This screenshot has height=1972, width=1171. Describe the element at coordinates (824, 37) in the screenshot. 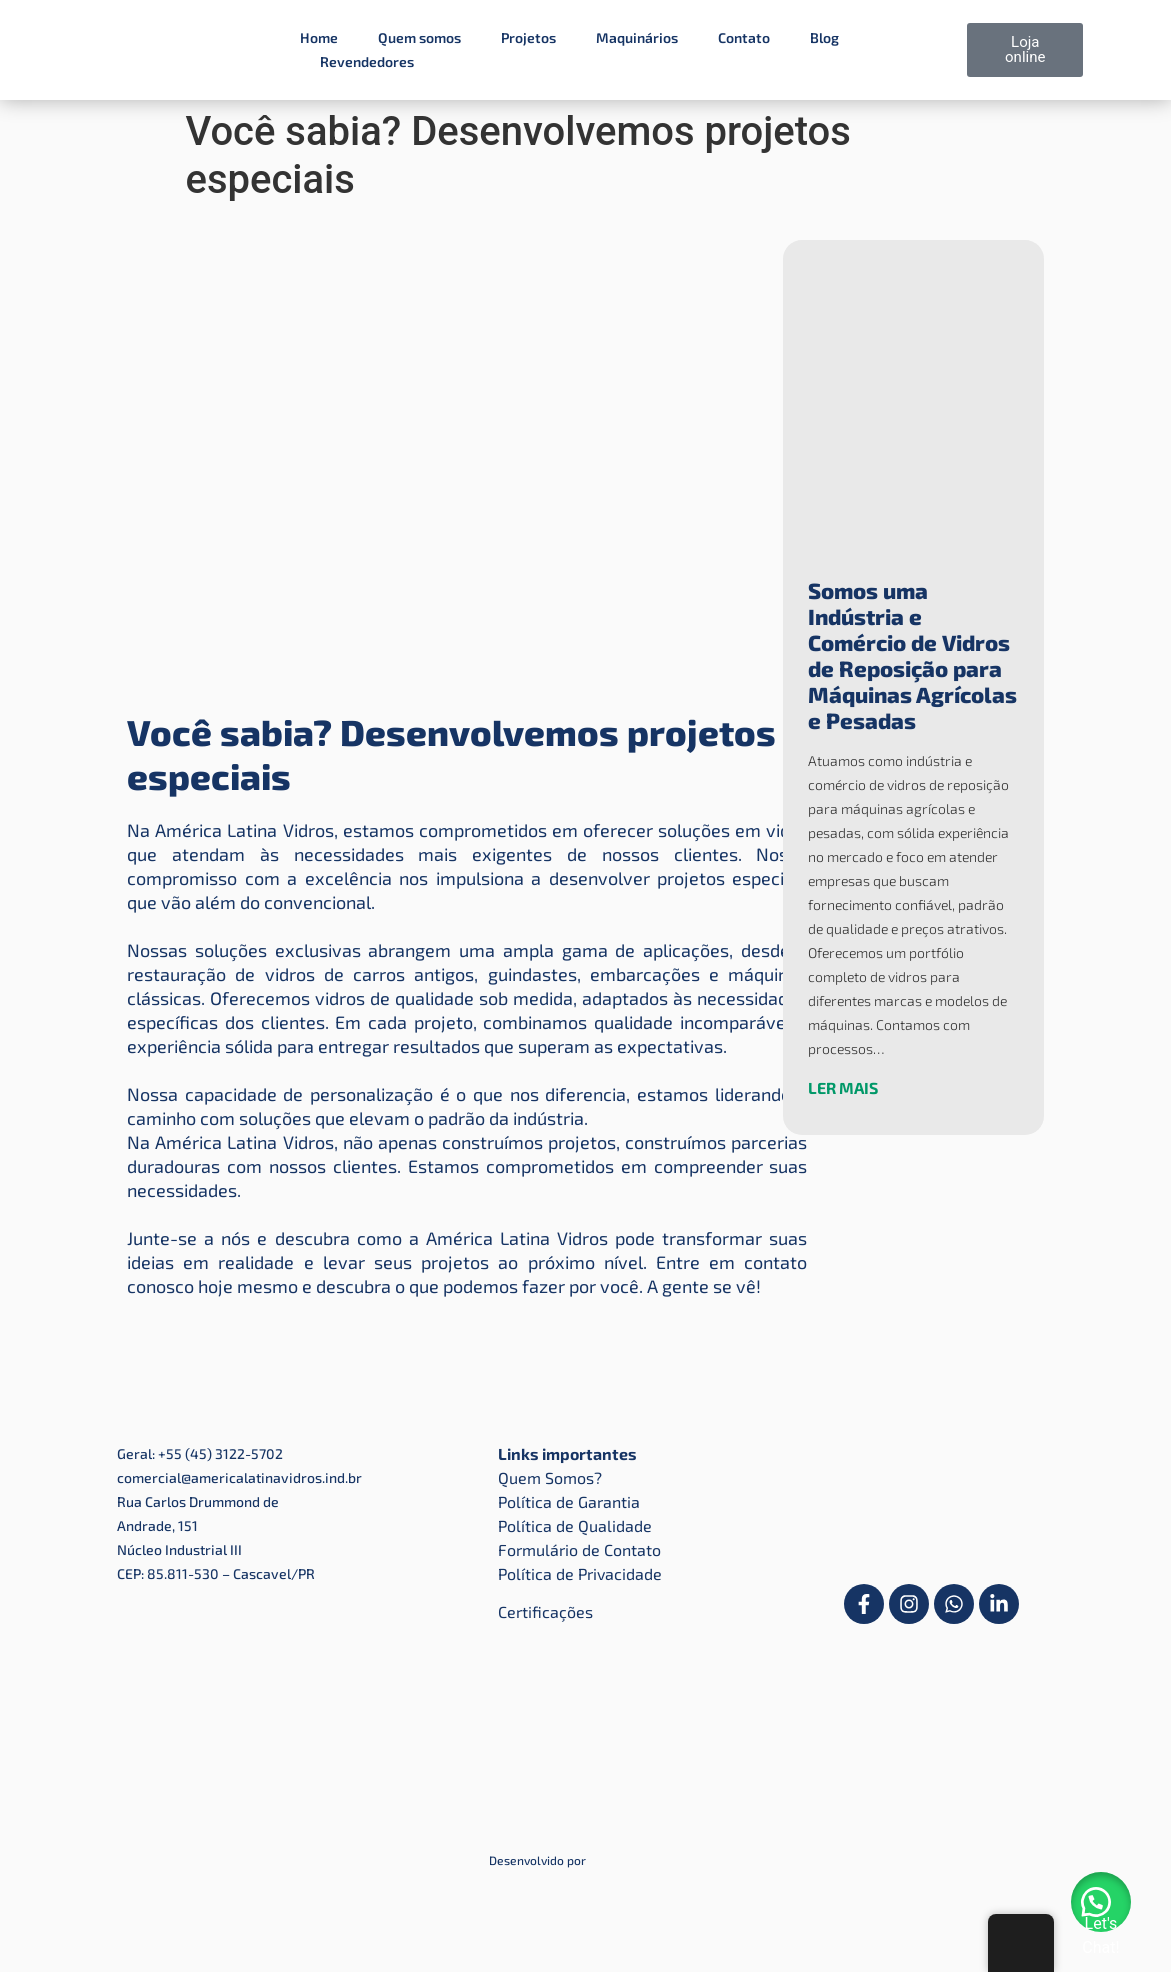

I see `Blog` at that location.